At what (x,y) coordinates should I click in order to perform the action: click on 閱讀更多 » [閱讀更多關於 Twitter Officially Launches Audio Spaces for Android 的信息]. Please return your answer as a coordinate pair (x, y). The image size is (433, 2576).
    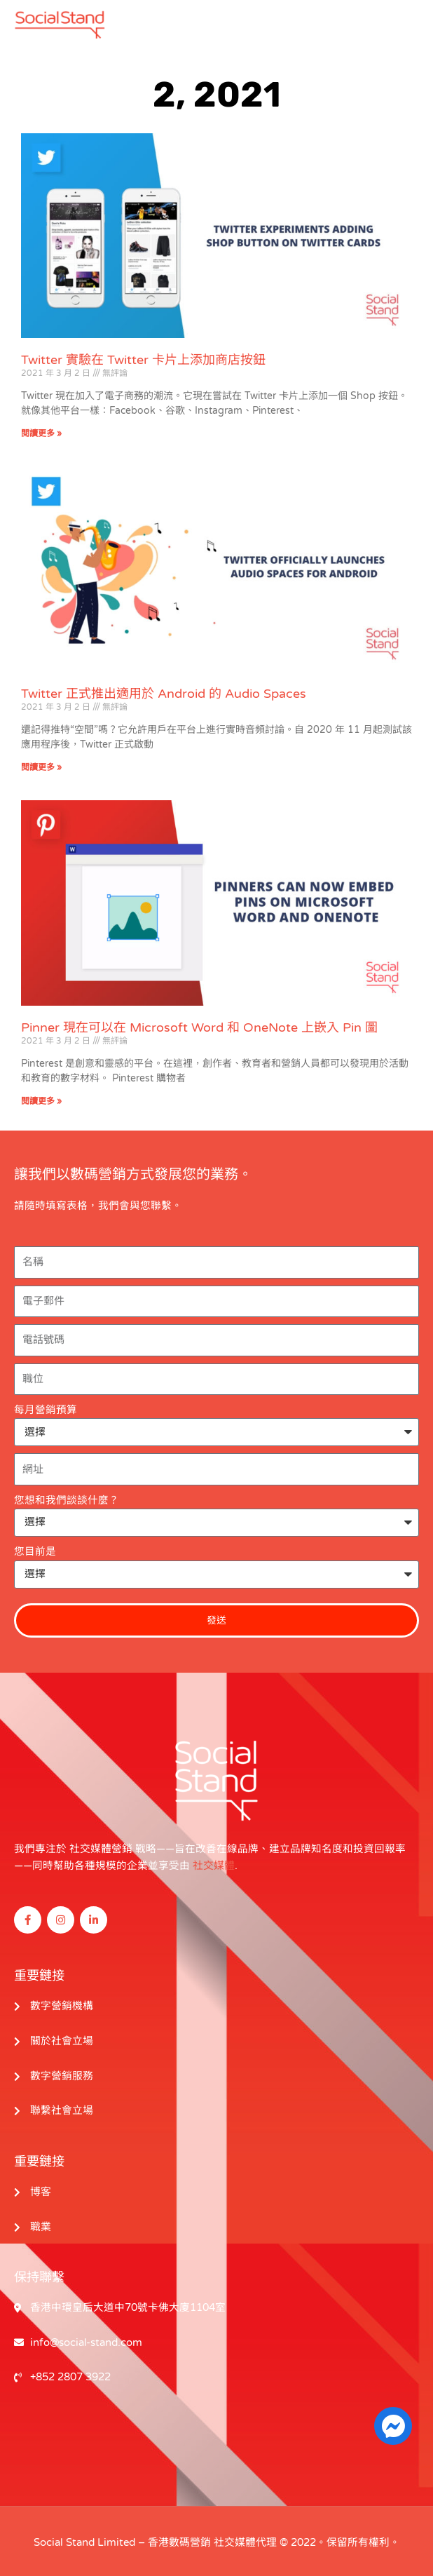
    Looking at the image, I should click on (41, 766).